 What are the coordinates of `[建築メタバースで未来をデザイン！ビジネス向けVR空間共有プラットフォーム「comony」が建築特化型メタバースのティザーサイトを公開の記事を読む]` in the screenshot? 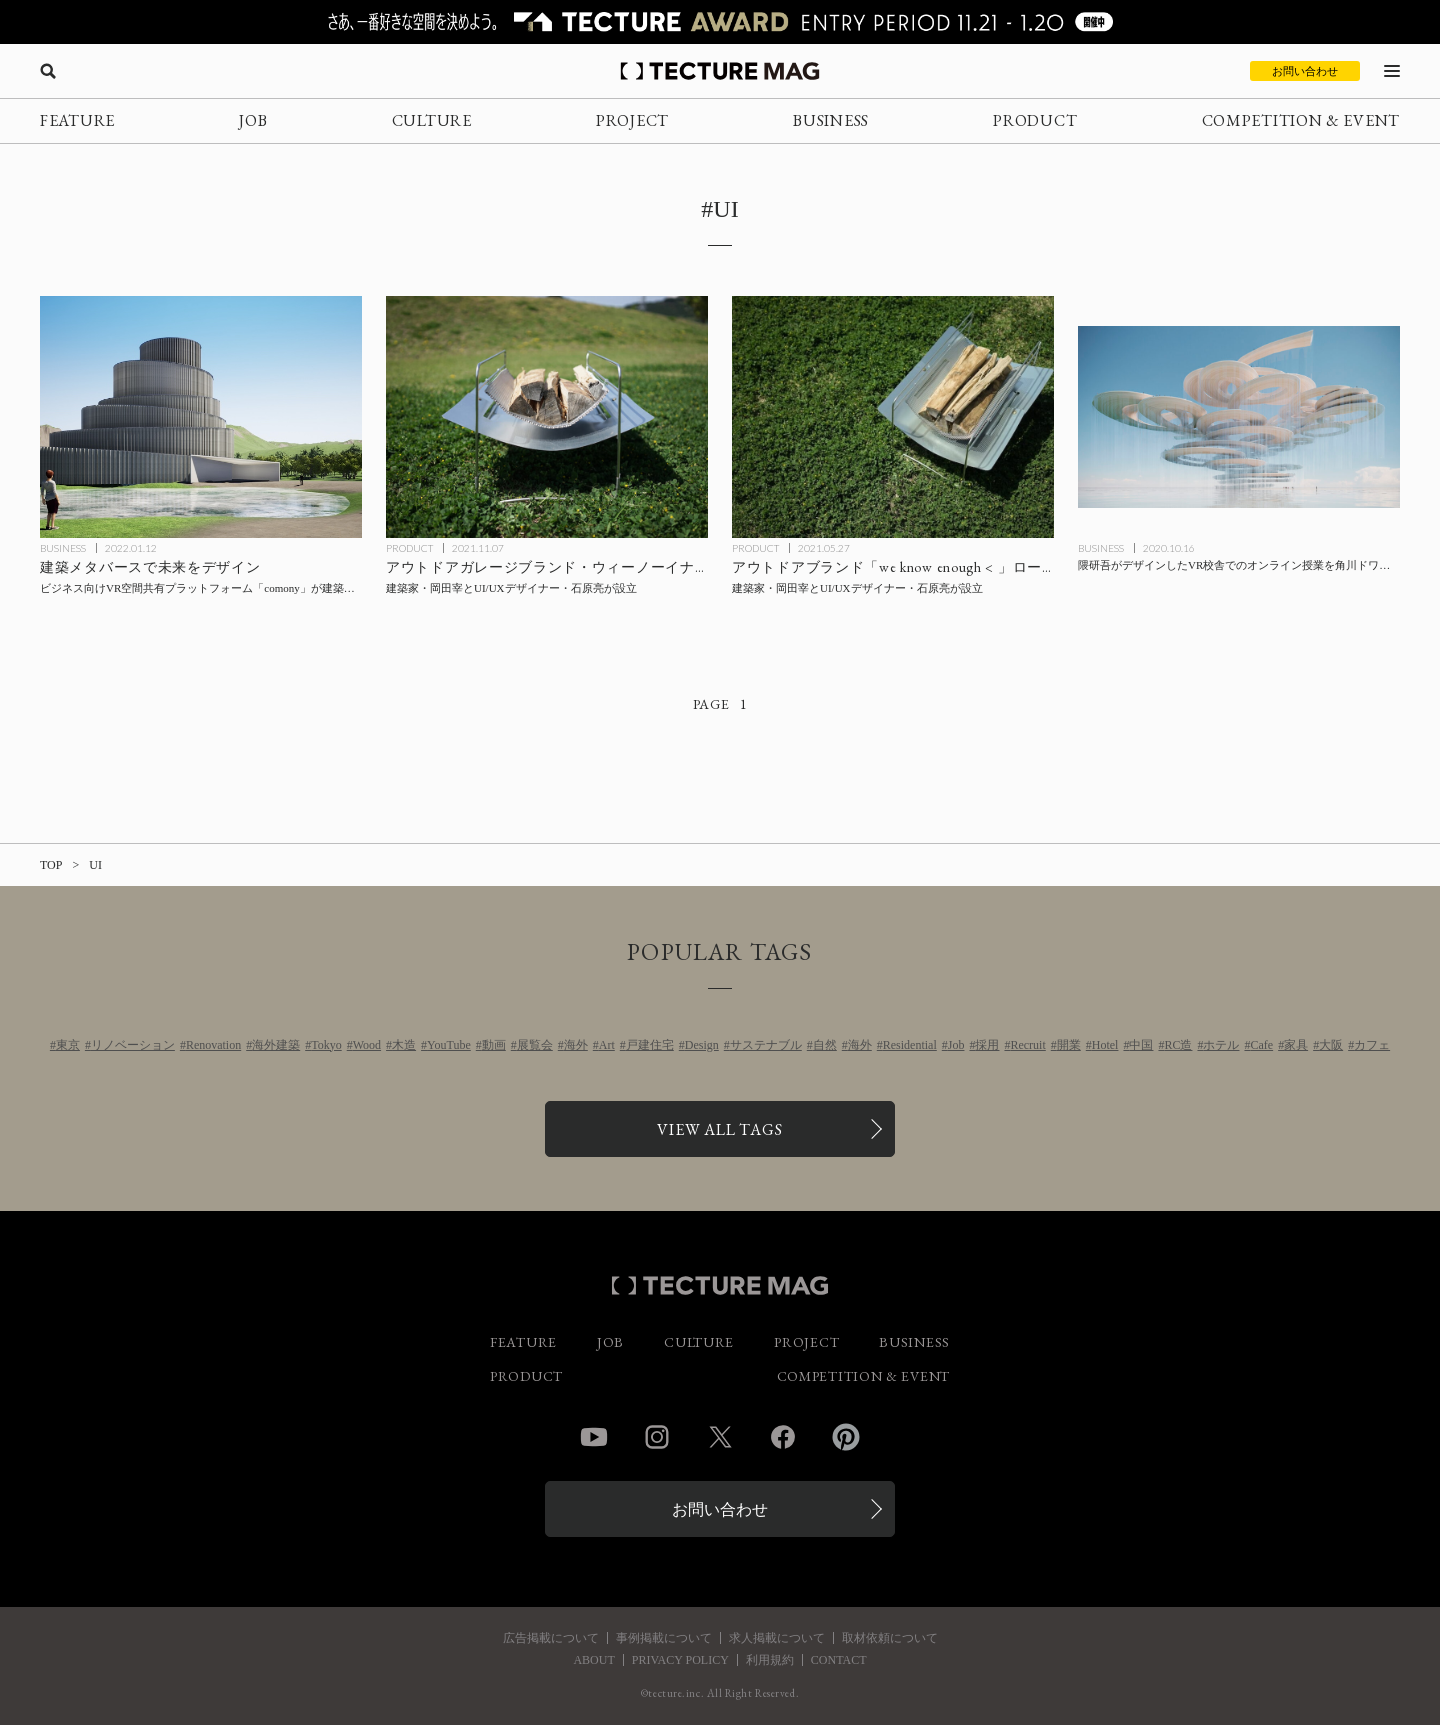 It's located at (201, 417).